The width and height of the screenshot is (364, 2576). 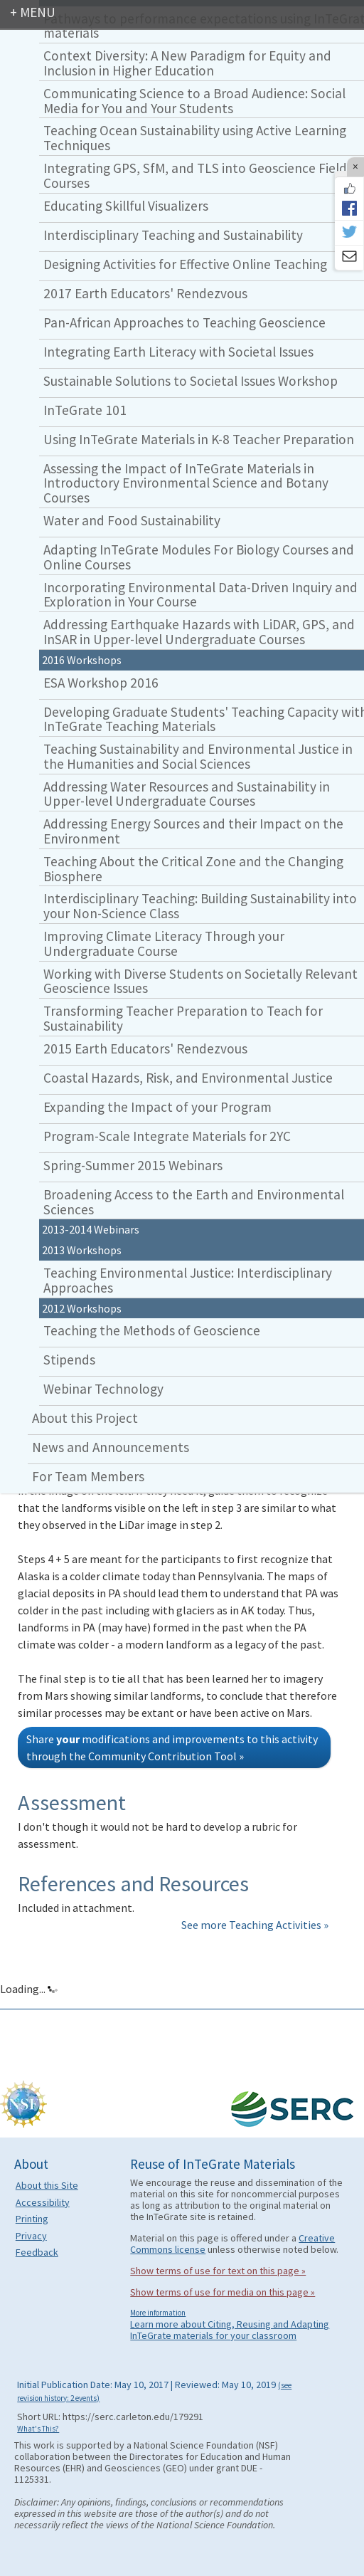 What do you see at coordinates (222, 2292) in the screenshot?
I see `Show terms of use for media on this page »` at bounding box center [222, 2292].